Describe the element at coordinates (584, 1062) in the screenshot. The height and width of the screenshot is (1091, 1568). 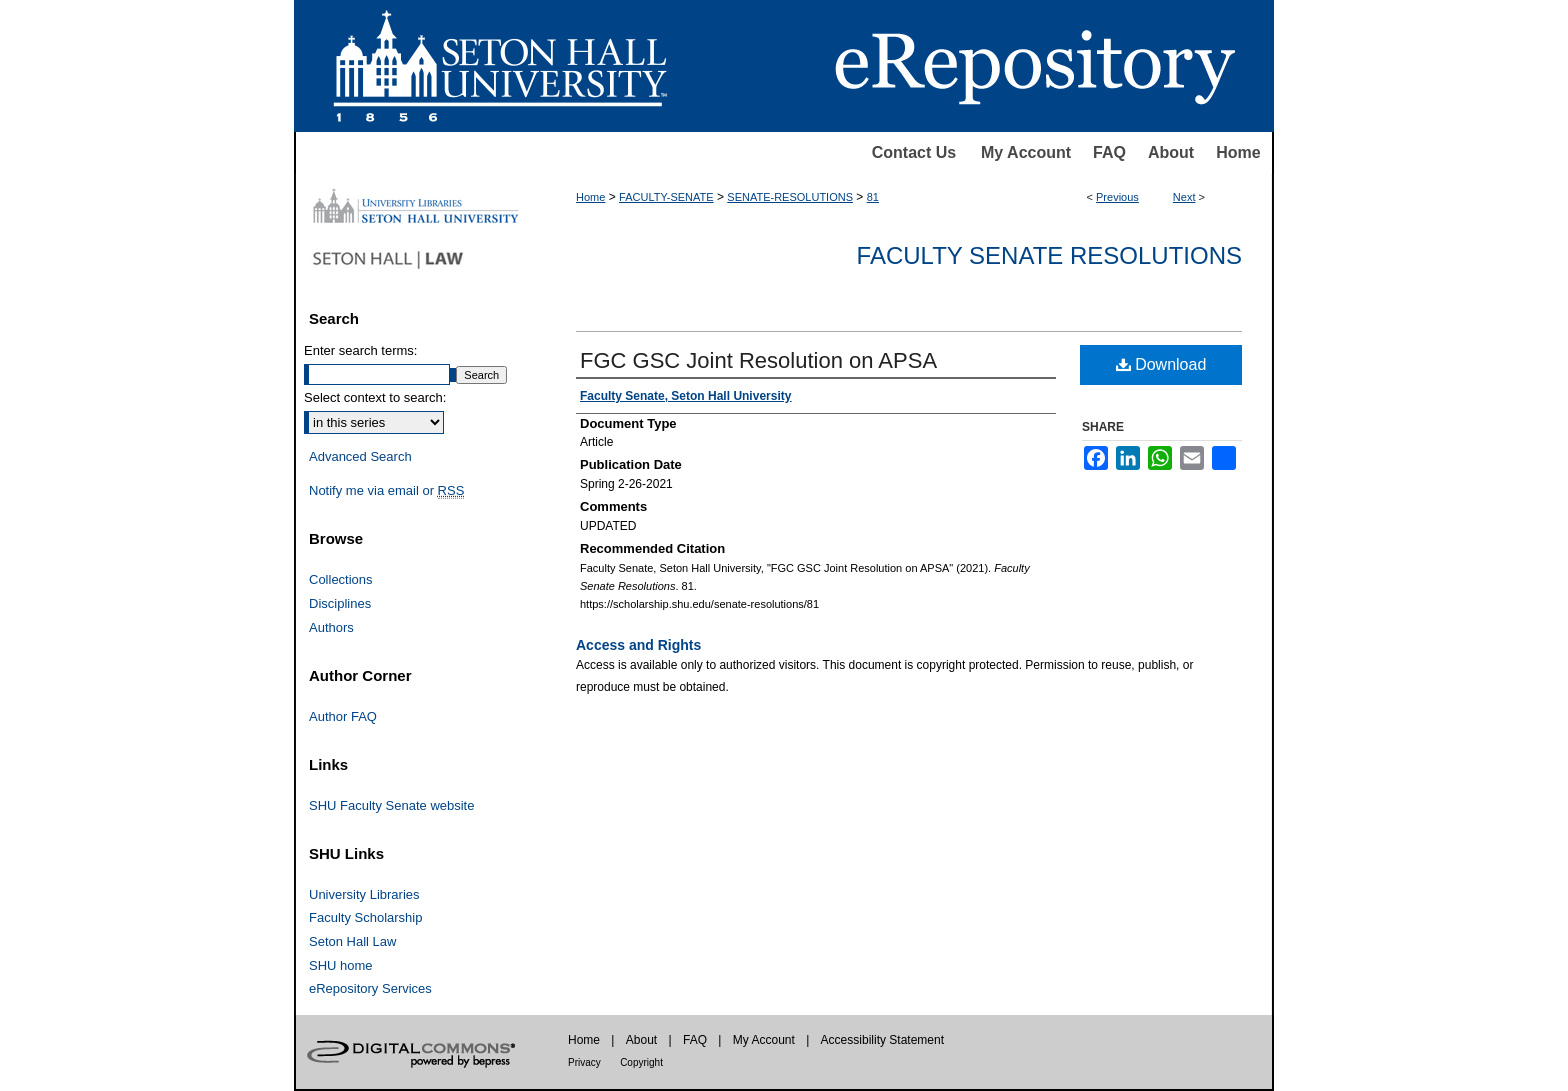
I see `Privacy` at that location.